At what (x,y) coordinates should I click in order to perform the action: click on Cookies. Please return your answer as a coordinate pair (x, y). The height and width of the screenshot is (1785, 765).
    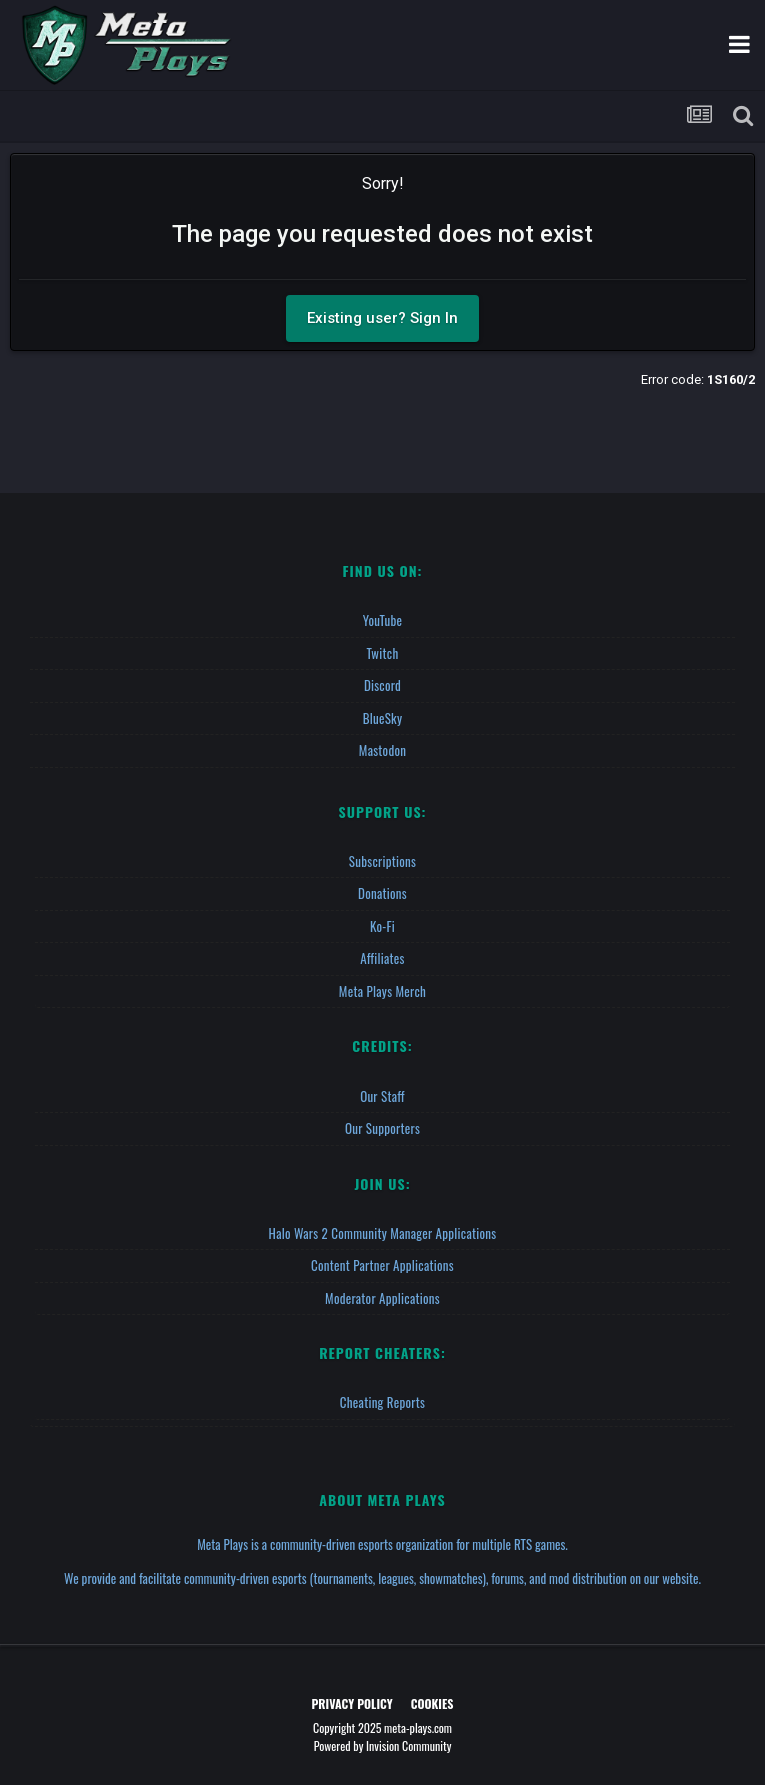
    Looking at the image, I should click on (432, 1703).